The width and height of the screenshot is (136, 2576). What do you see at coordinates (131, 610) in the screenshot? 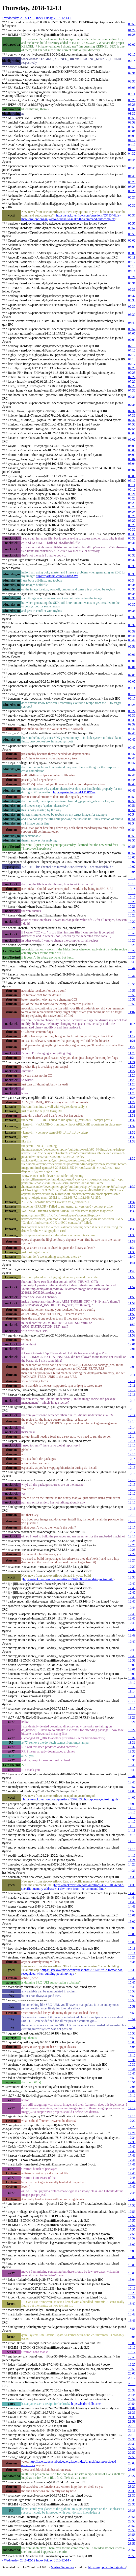
I see `08:36` at bounding box center [131, 610].